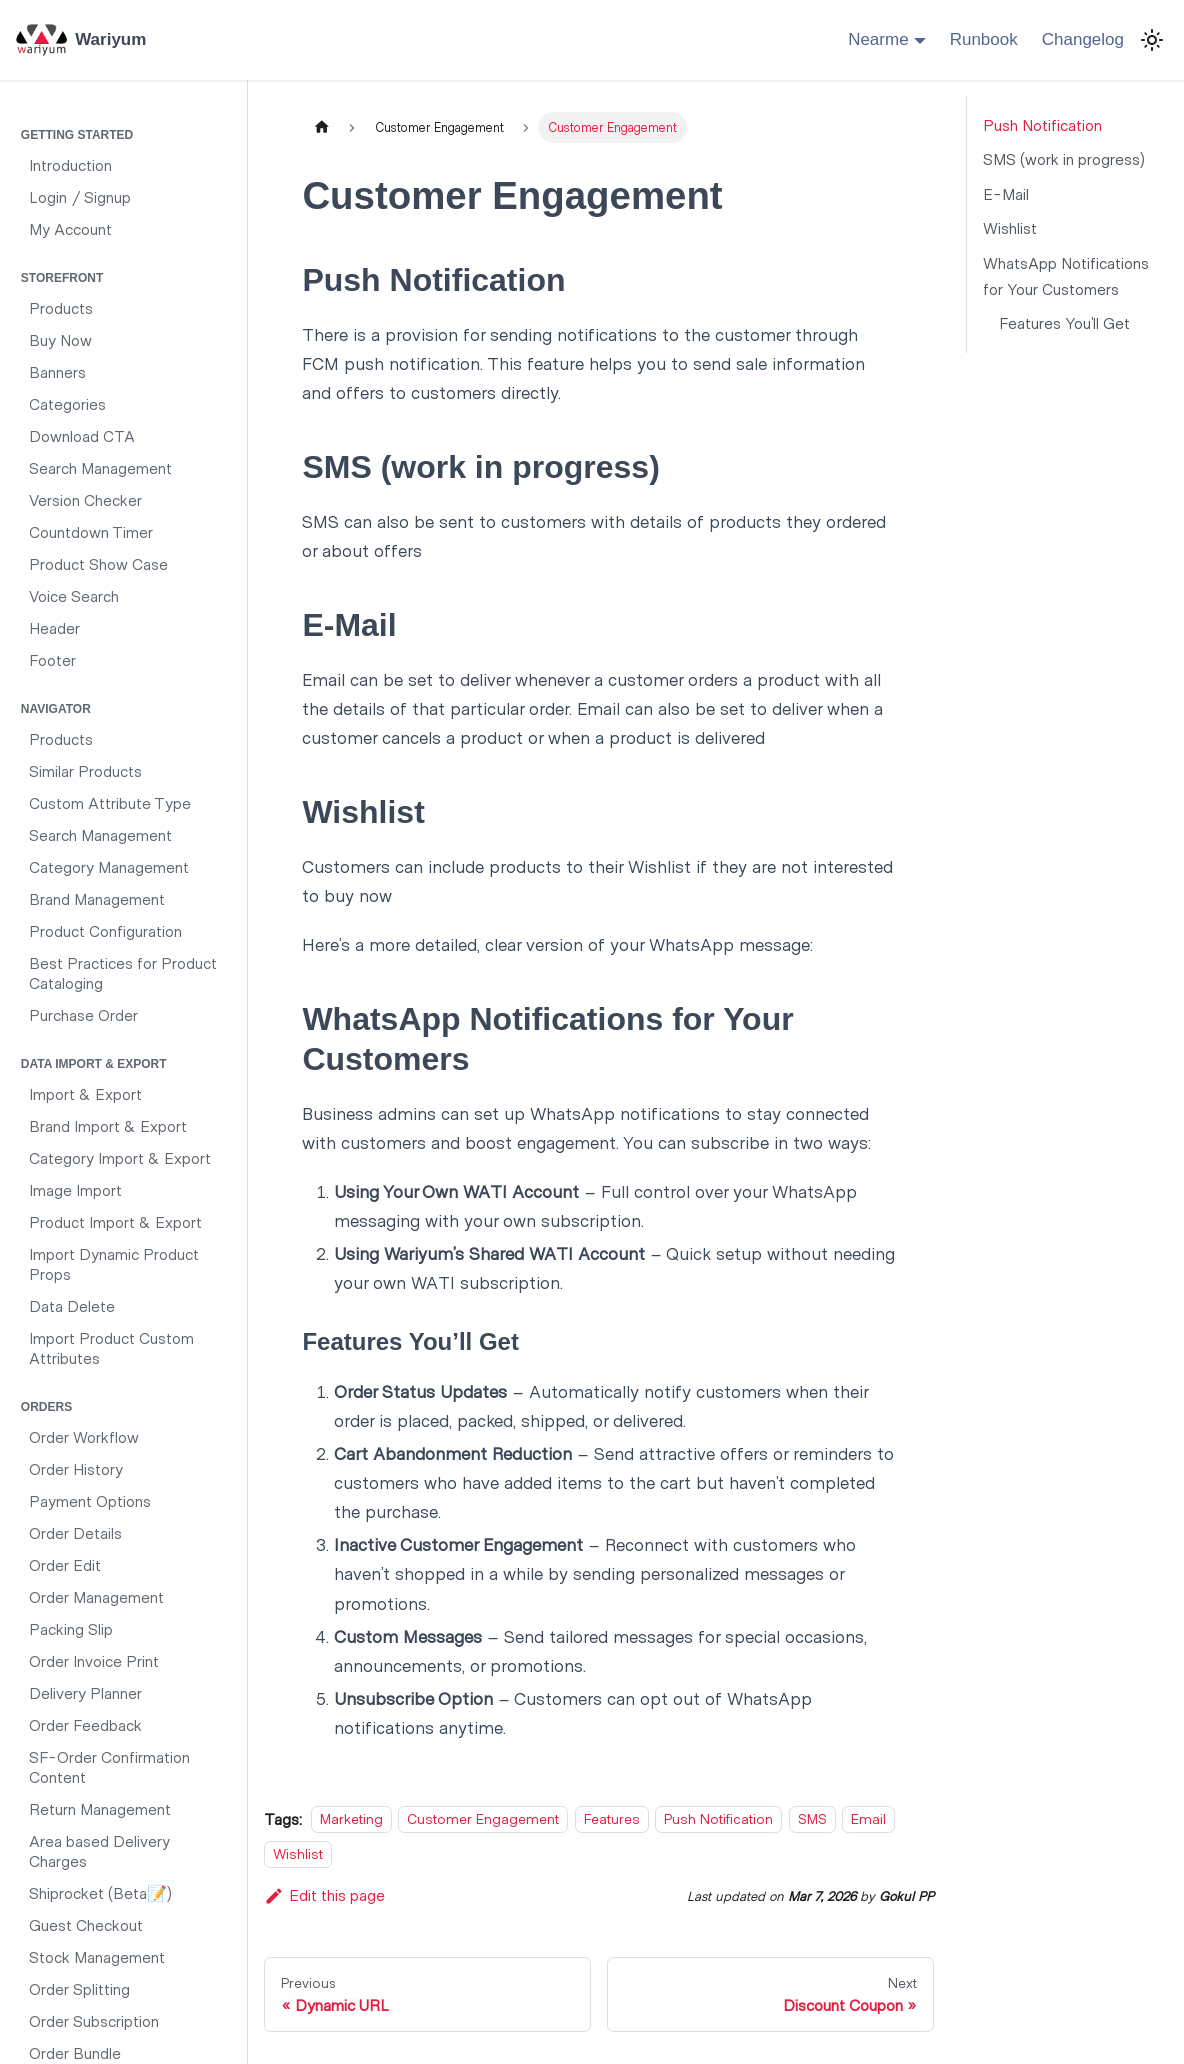 Image resolution: width=1184 pixels, height=2064 pixels. Describe the element at coordinates (86, 1924) in the screenshot. I see `Guest Checkout` at that location.